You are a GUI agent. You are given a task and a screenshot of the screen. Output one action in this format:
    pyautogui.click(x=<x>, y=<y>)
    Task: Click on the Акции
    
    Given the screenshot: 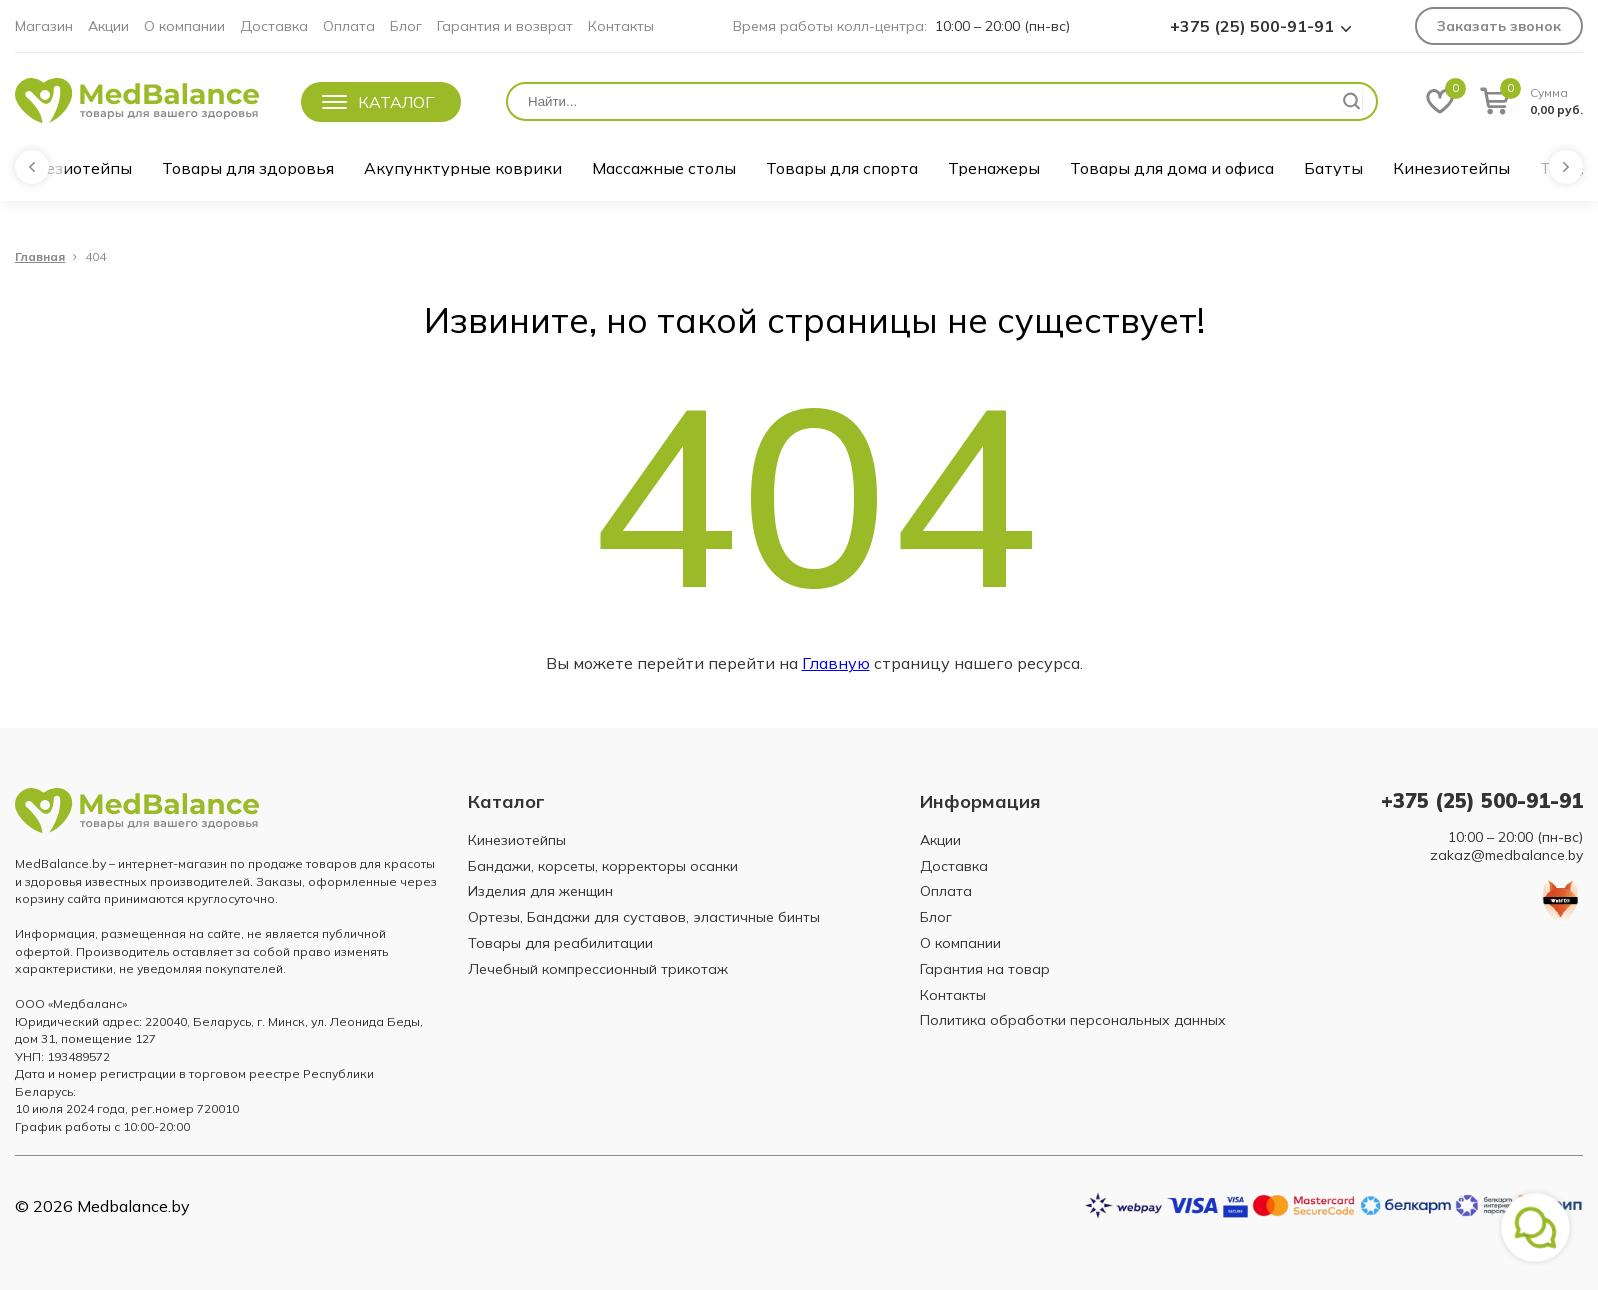 What is the action you would take?
    pyautogui.click(x=108, y=26)
    